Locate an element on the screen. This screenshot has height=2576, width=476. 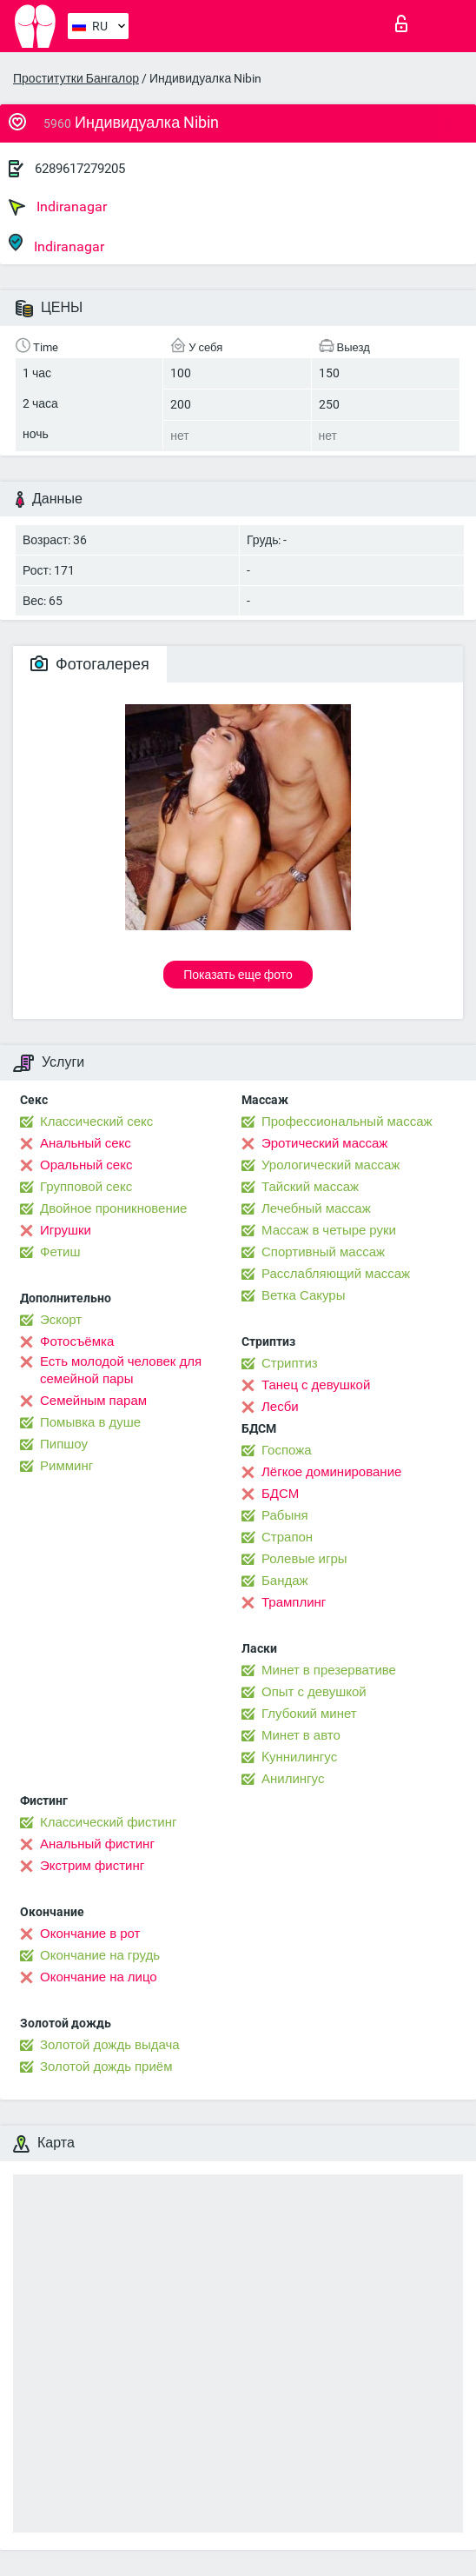
Проститутки Бангалор is located at coordinates (76, 78).